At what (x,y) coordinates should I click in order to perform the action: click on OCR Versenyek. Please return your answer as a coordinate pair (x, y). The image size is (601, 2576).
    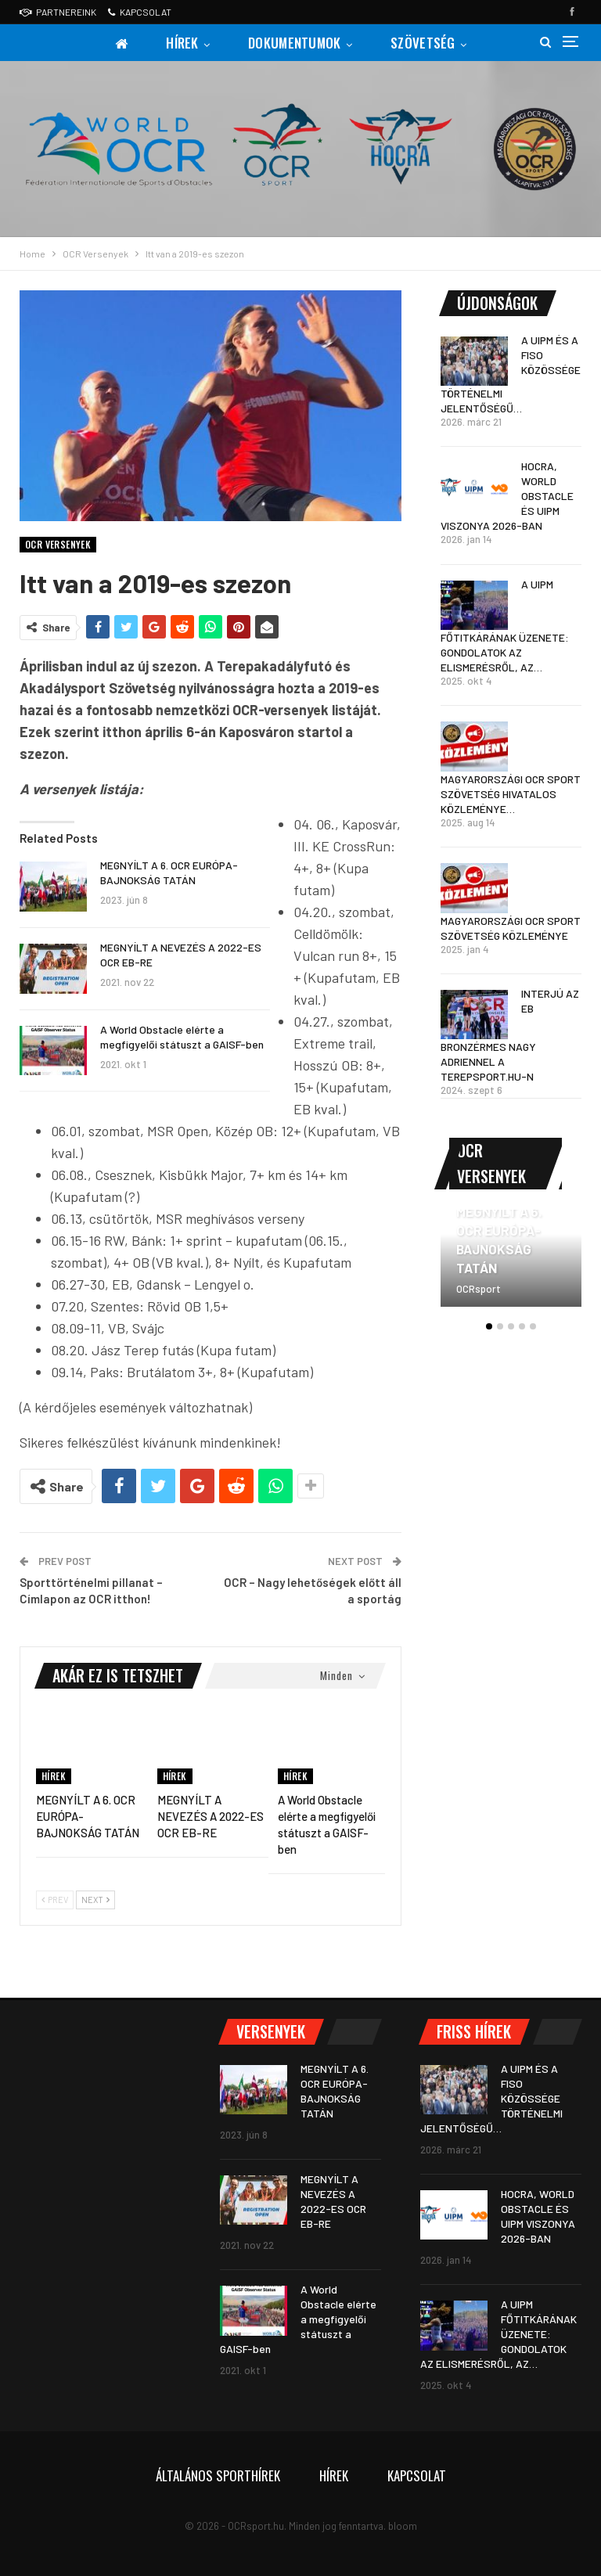
    Looking at the image, I should click on (58, 544).